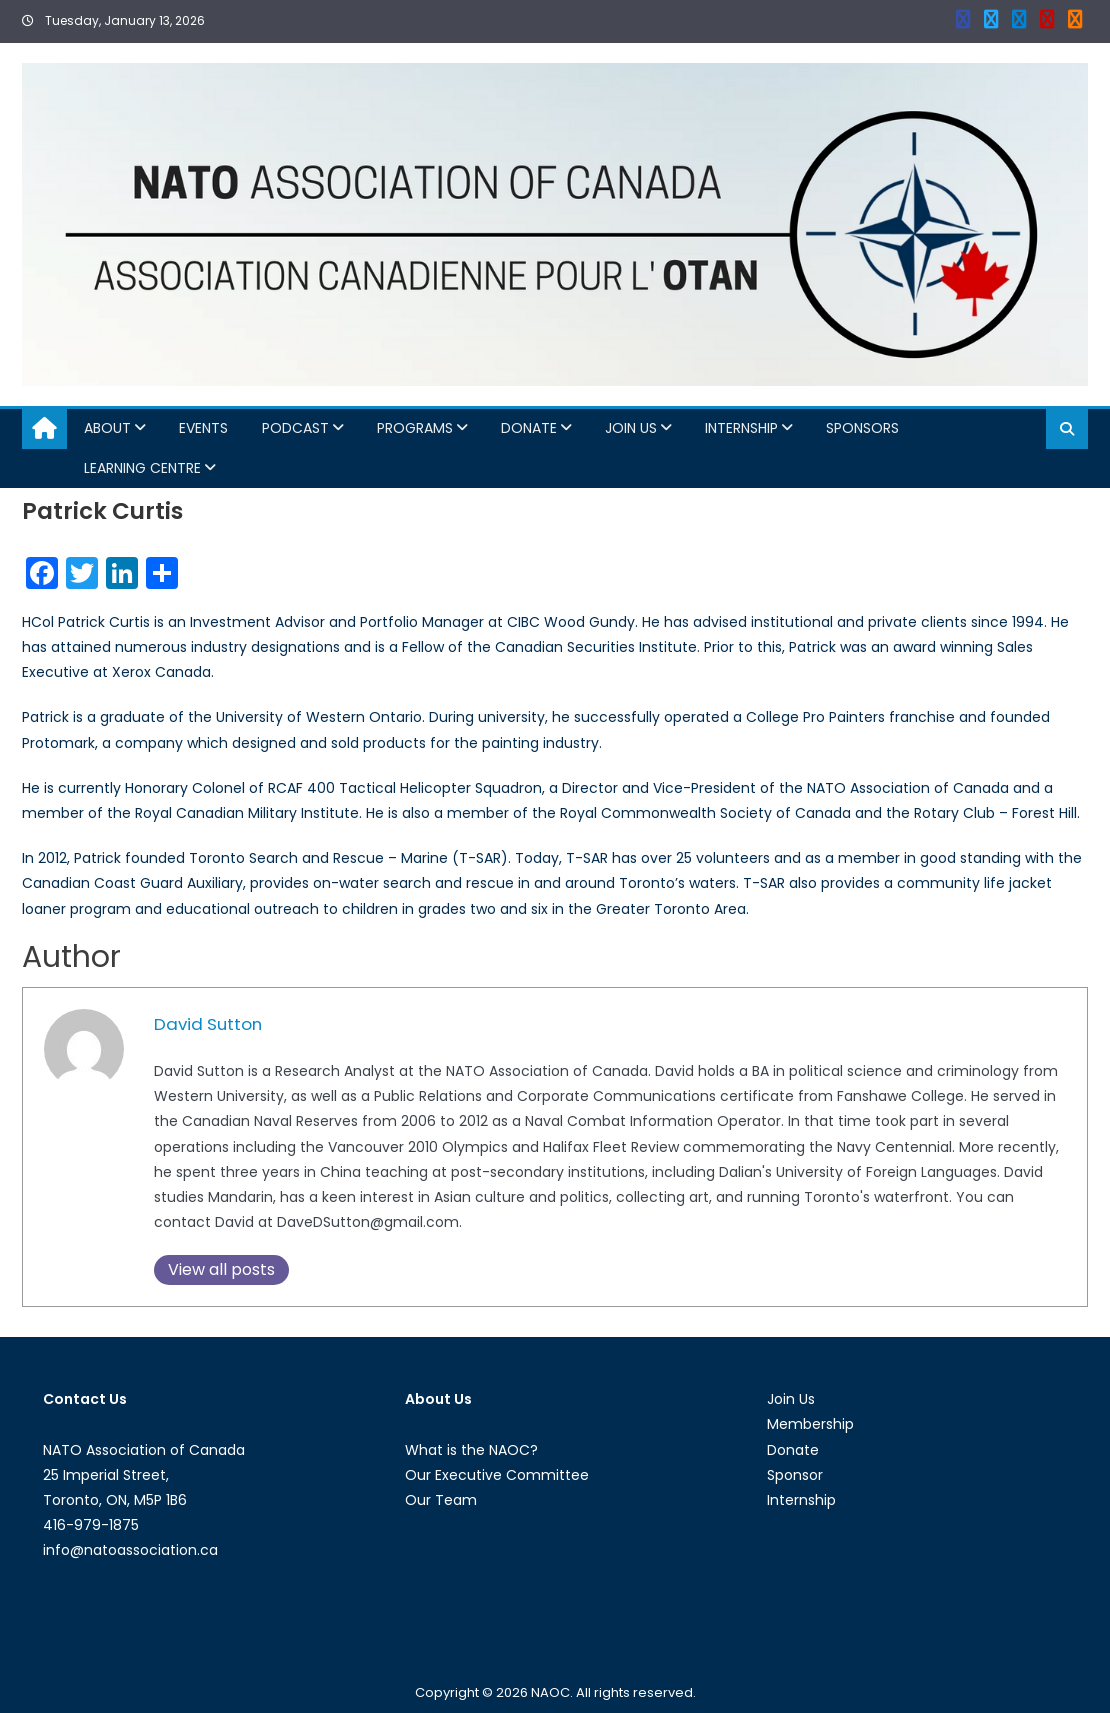 Image resolution: width=1110 pixels, height=1713 pixels. What do you see at coordinates (631, 428) in the screenshot?
I see `Join Us` at bounding box center [631, 428].